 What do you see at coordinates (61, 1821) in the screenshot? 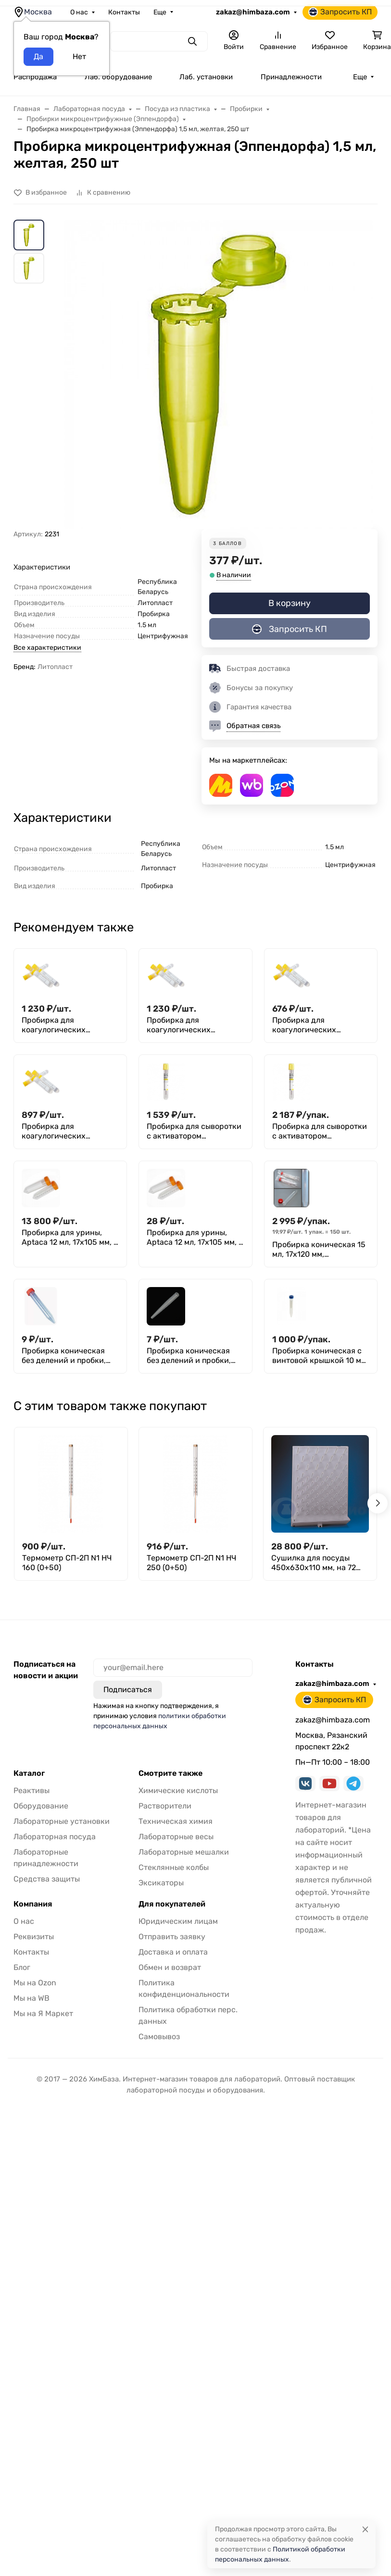
I see `Лабораторные установки` at bounding box center [61, 1821].